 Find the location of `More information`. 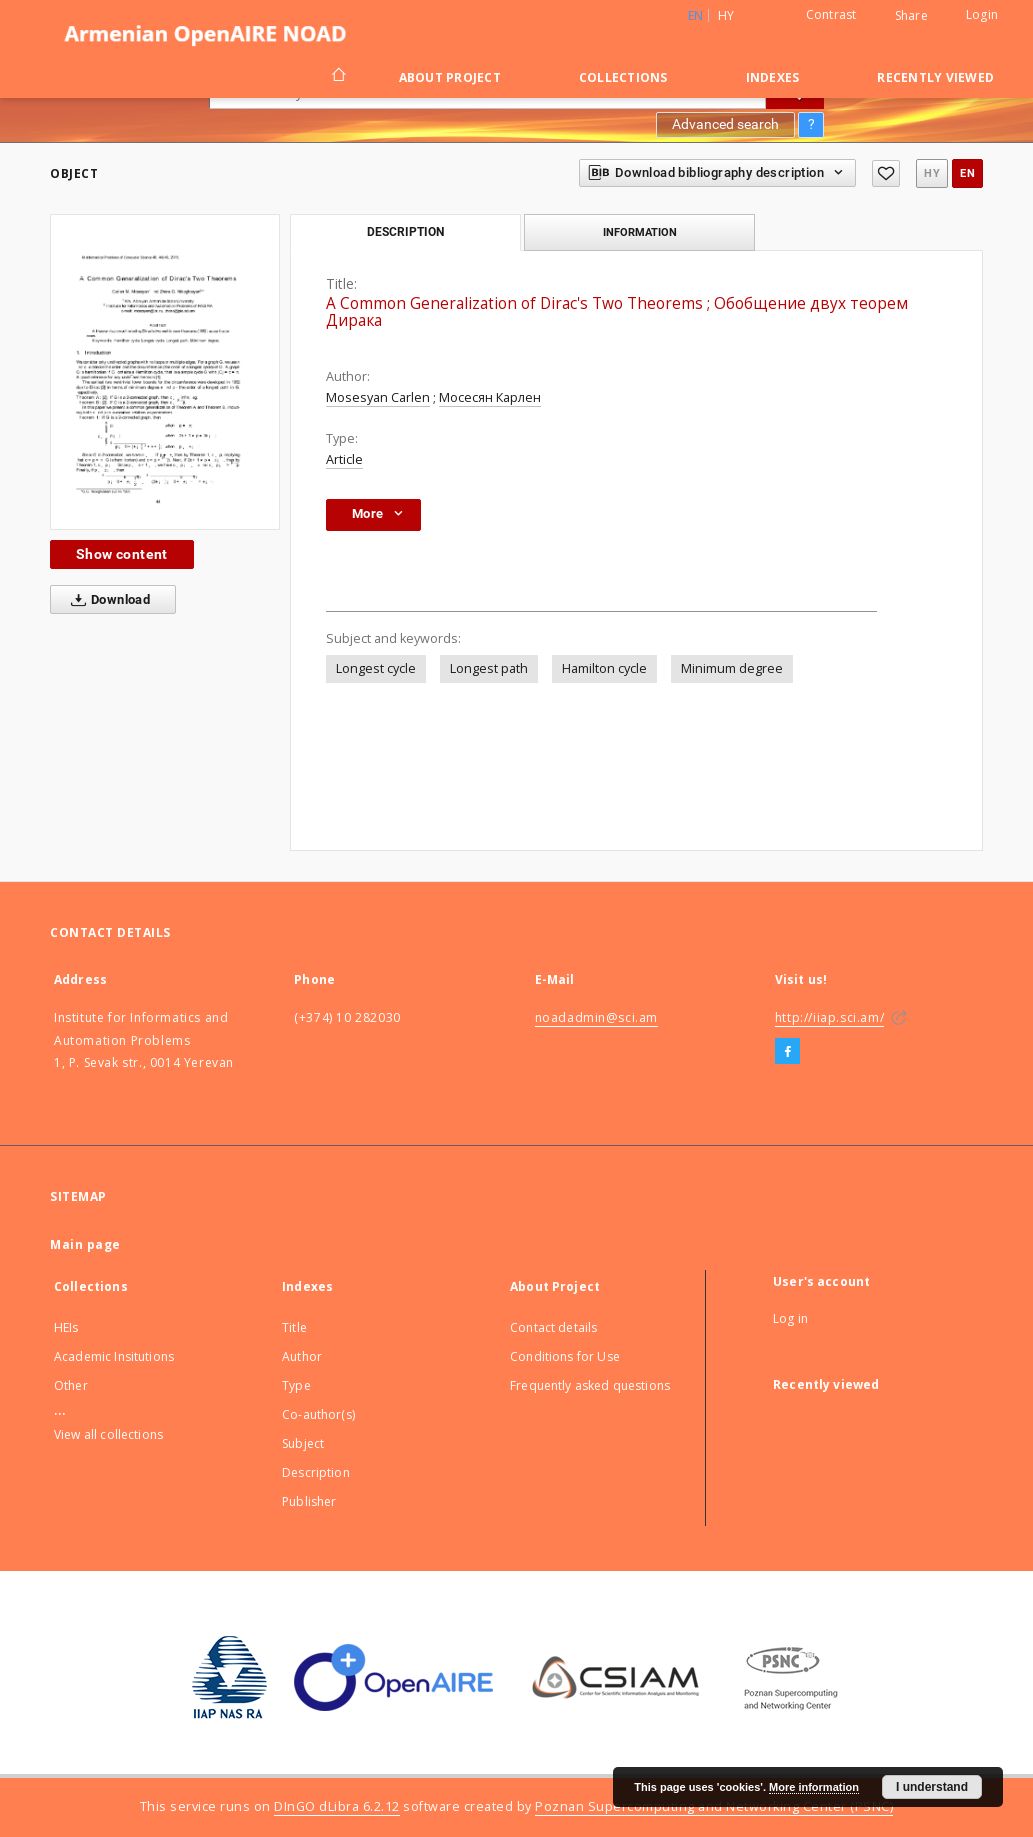

More information is located at coordinates (814, 1787).